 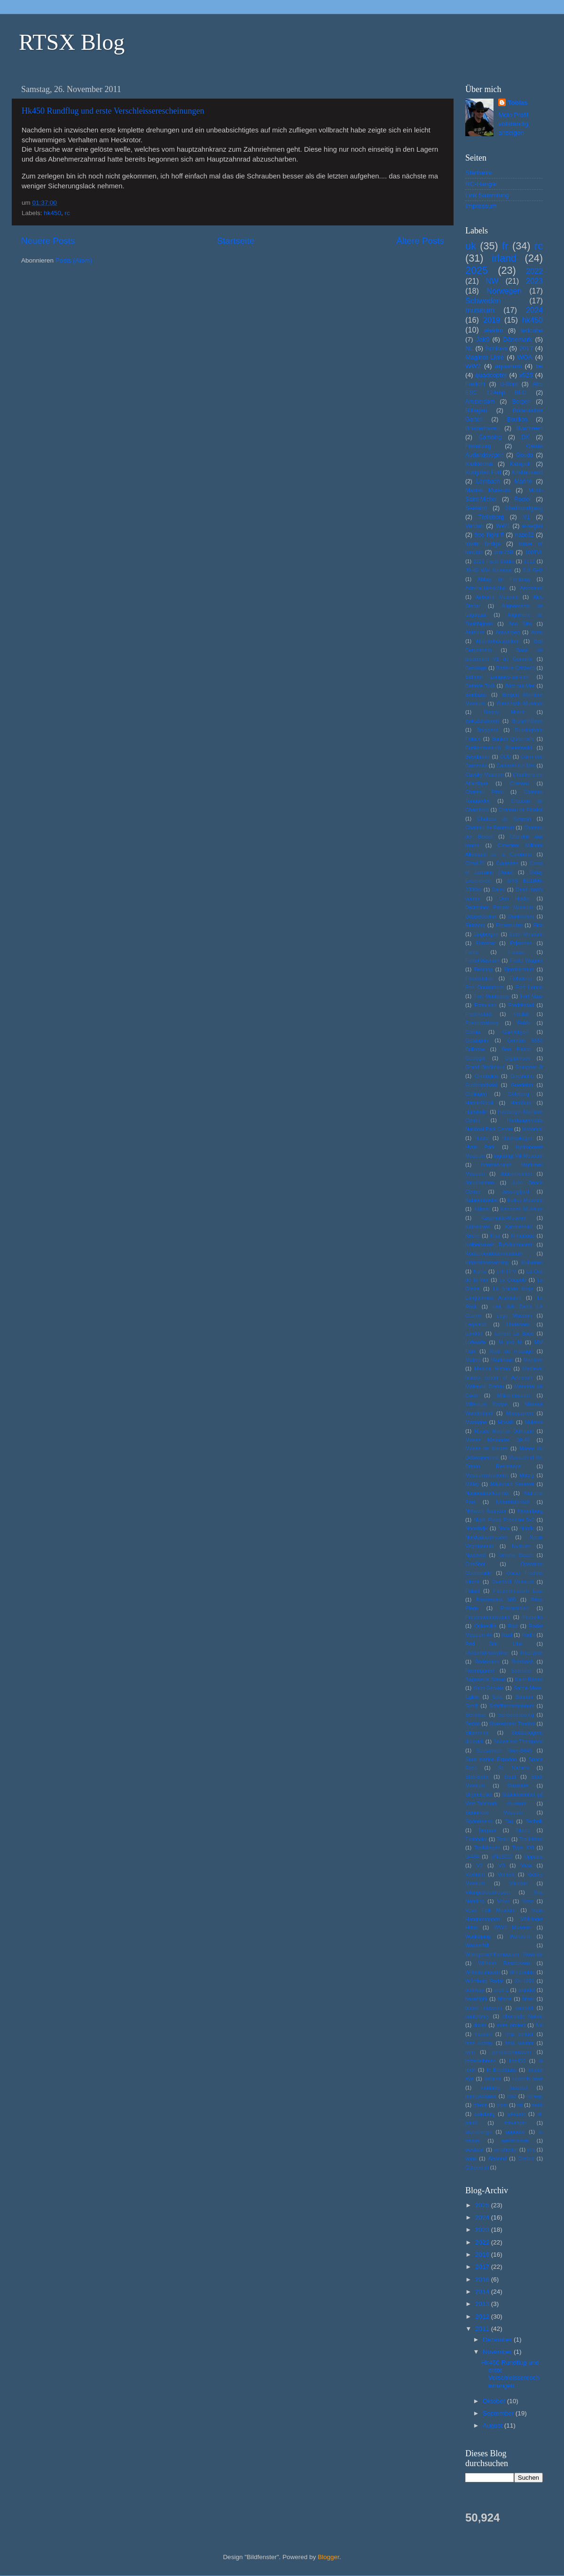 I want to click on Red Star Line, so click(x=493, y=1644).